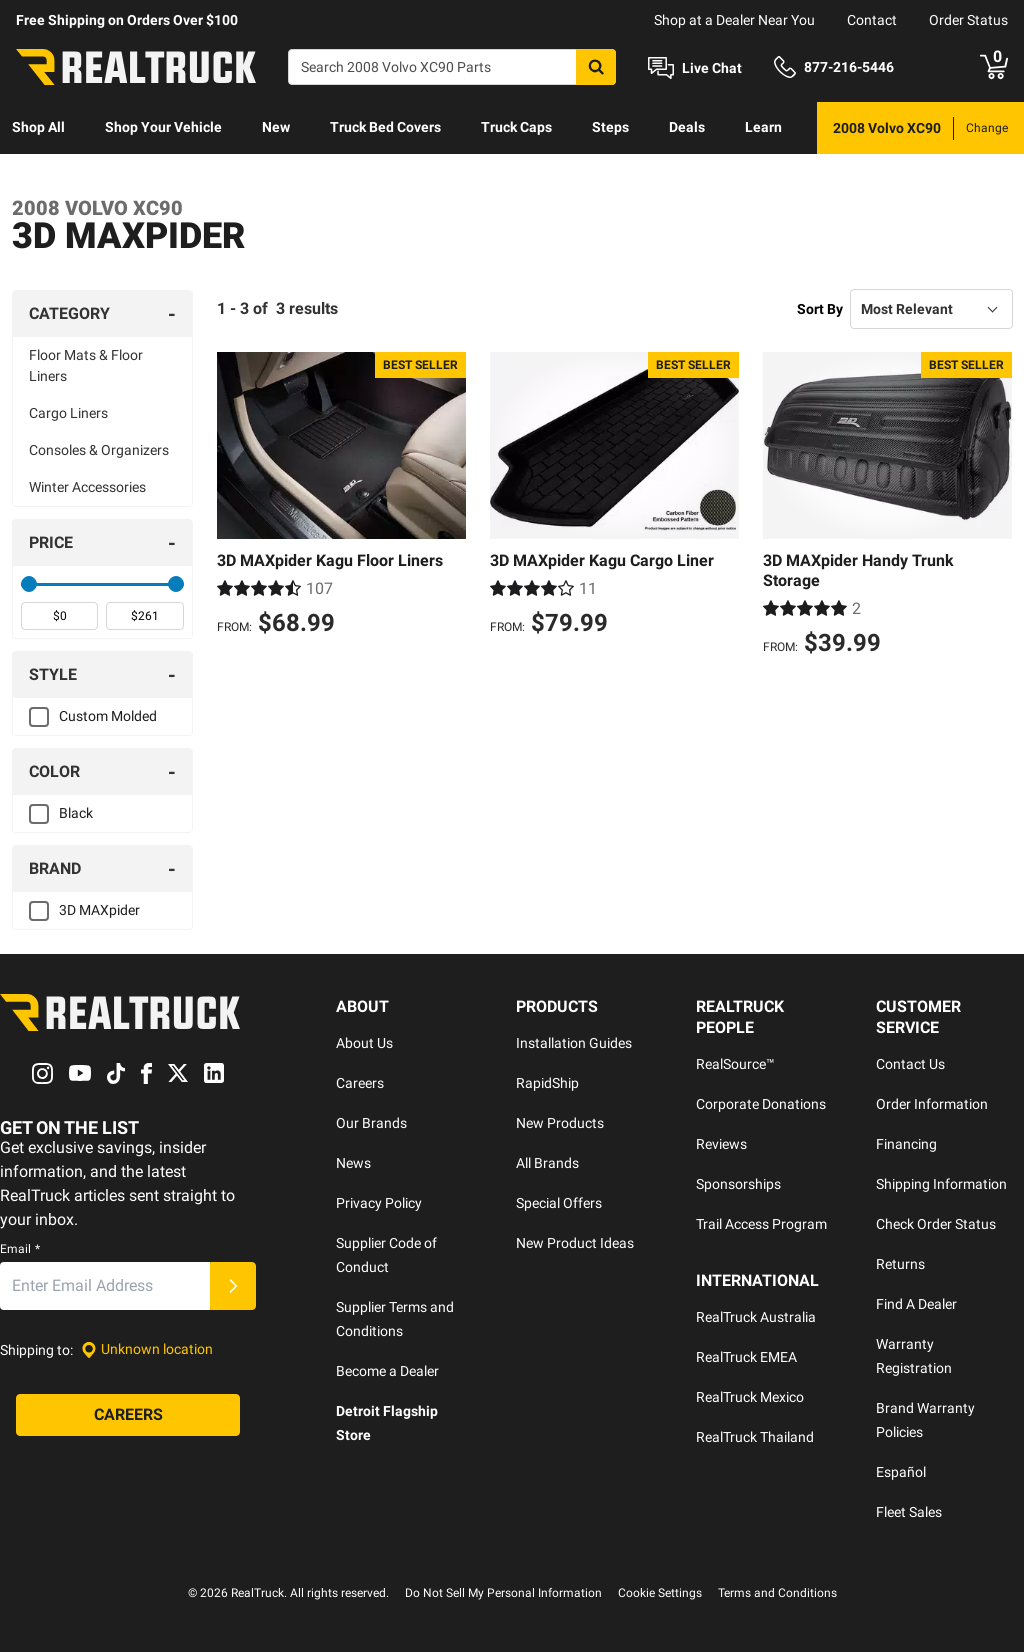  What do you see at coordinates (108, 716) in the screenshot?
I see `Custom Molded` at bounding box center [108, 716].